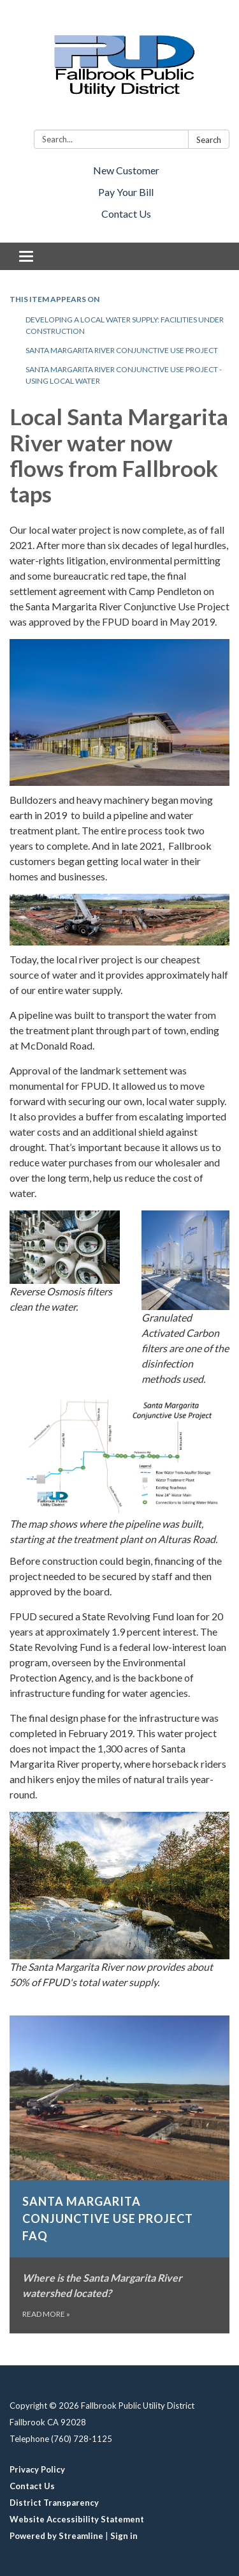 Image resolution: width=239 pixels, height=2576 pixels. I want to click on Santa Margarita River Conjunctive Use Project - using local water, so click(123, 375).